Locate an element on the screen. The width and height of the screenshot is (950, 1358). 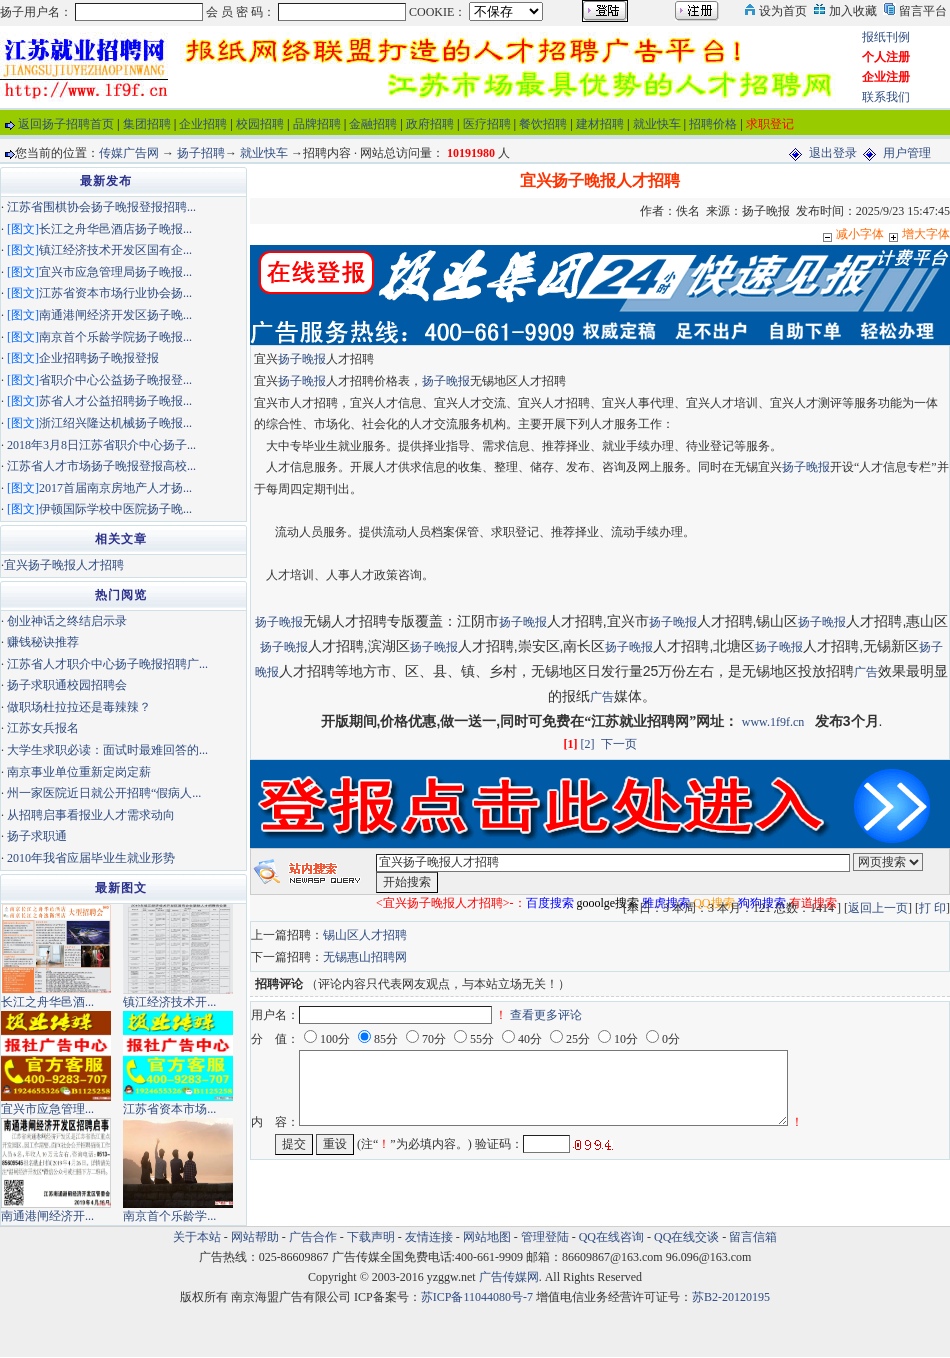
浙江绍兴隆达机械扬子晚报... is located at coordinates (115, 423).